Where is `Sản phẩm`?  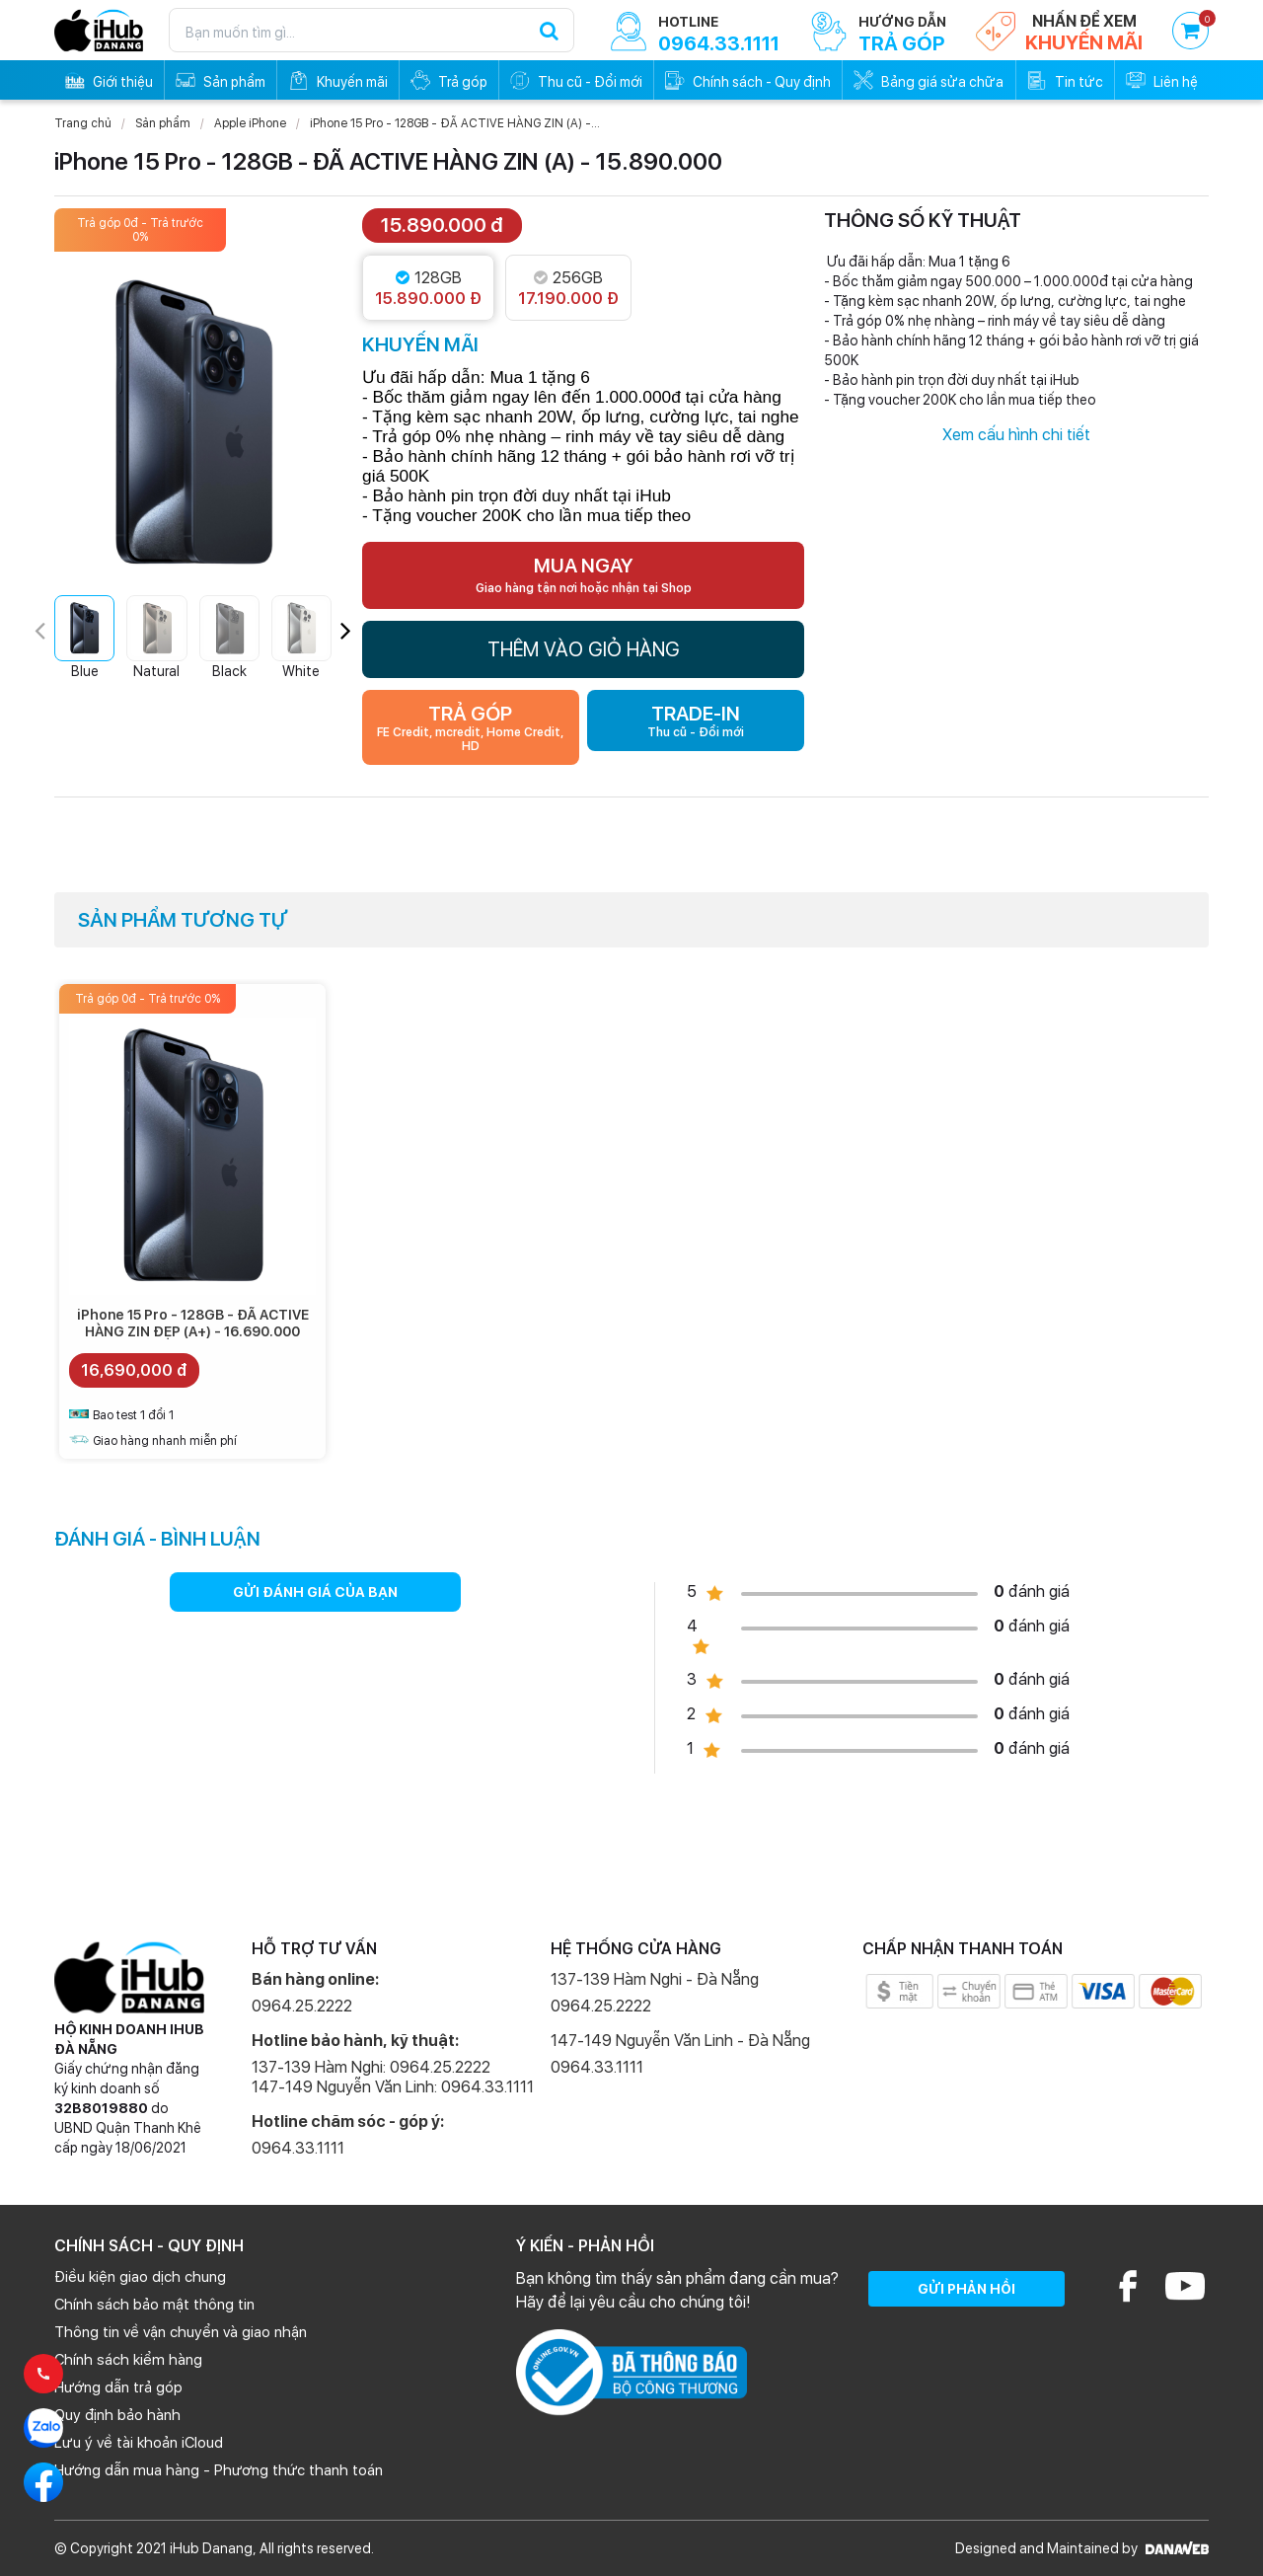 Sản phẩm is located at coordinates (162, 123).